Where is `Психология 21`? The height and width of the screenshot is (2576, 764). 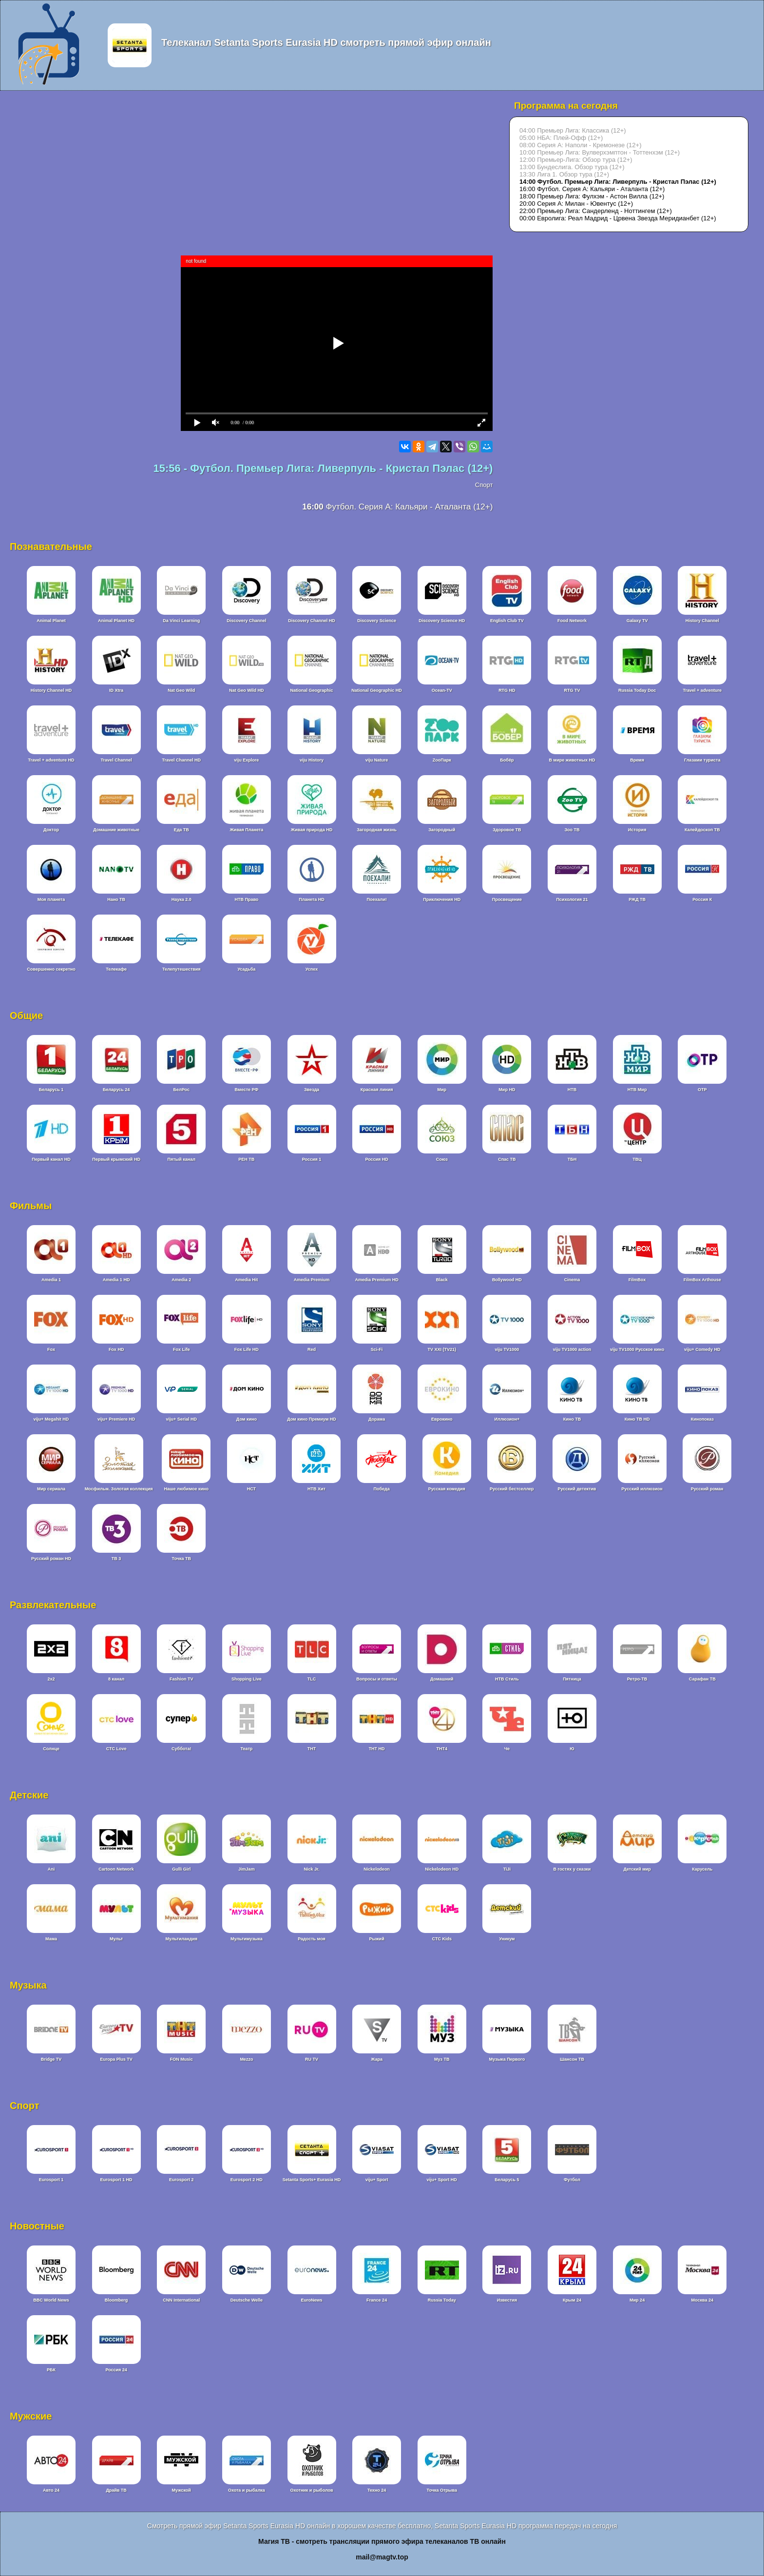
Психология 21 is located at coordinates (572, 899).